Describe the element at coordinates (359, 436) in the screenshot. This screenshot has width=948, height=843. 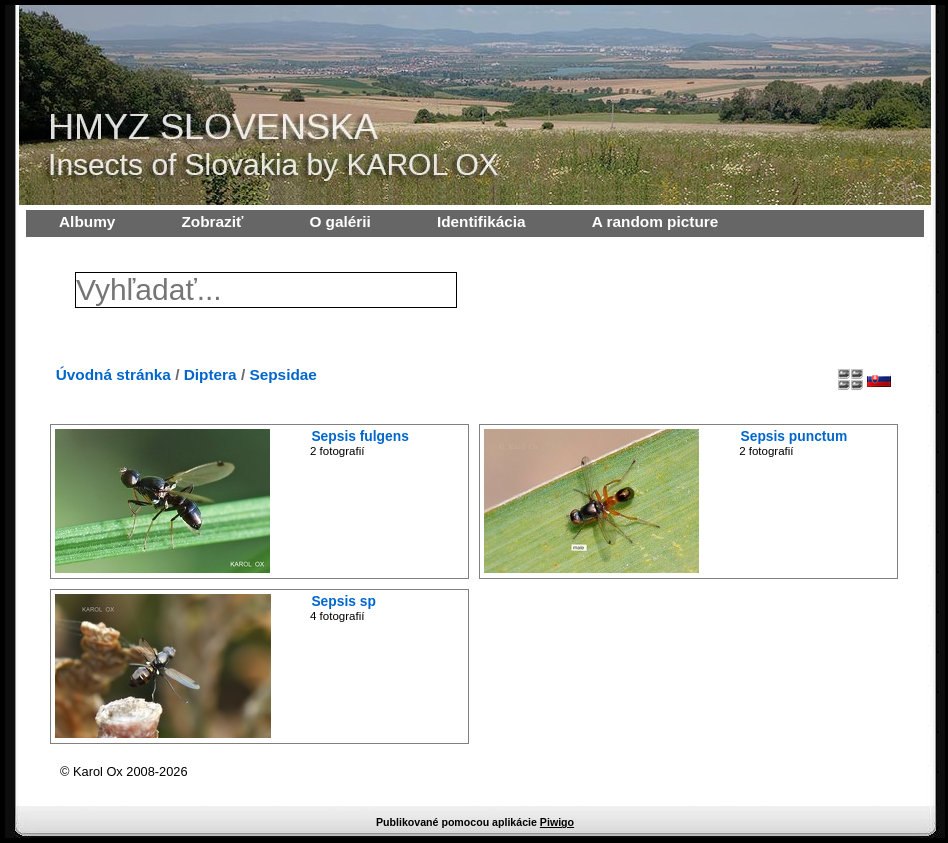
I see `Sepsis fulgens` at that location.